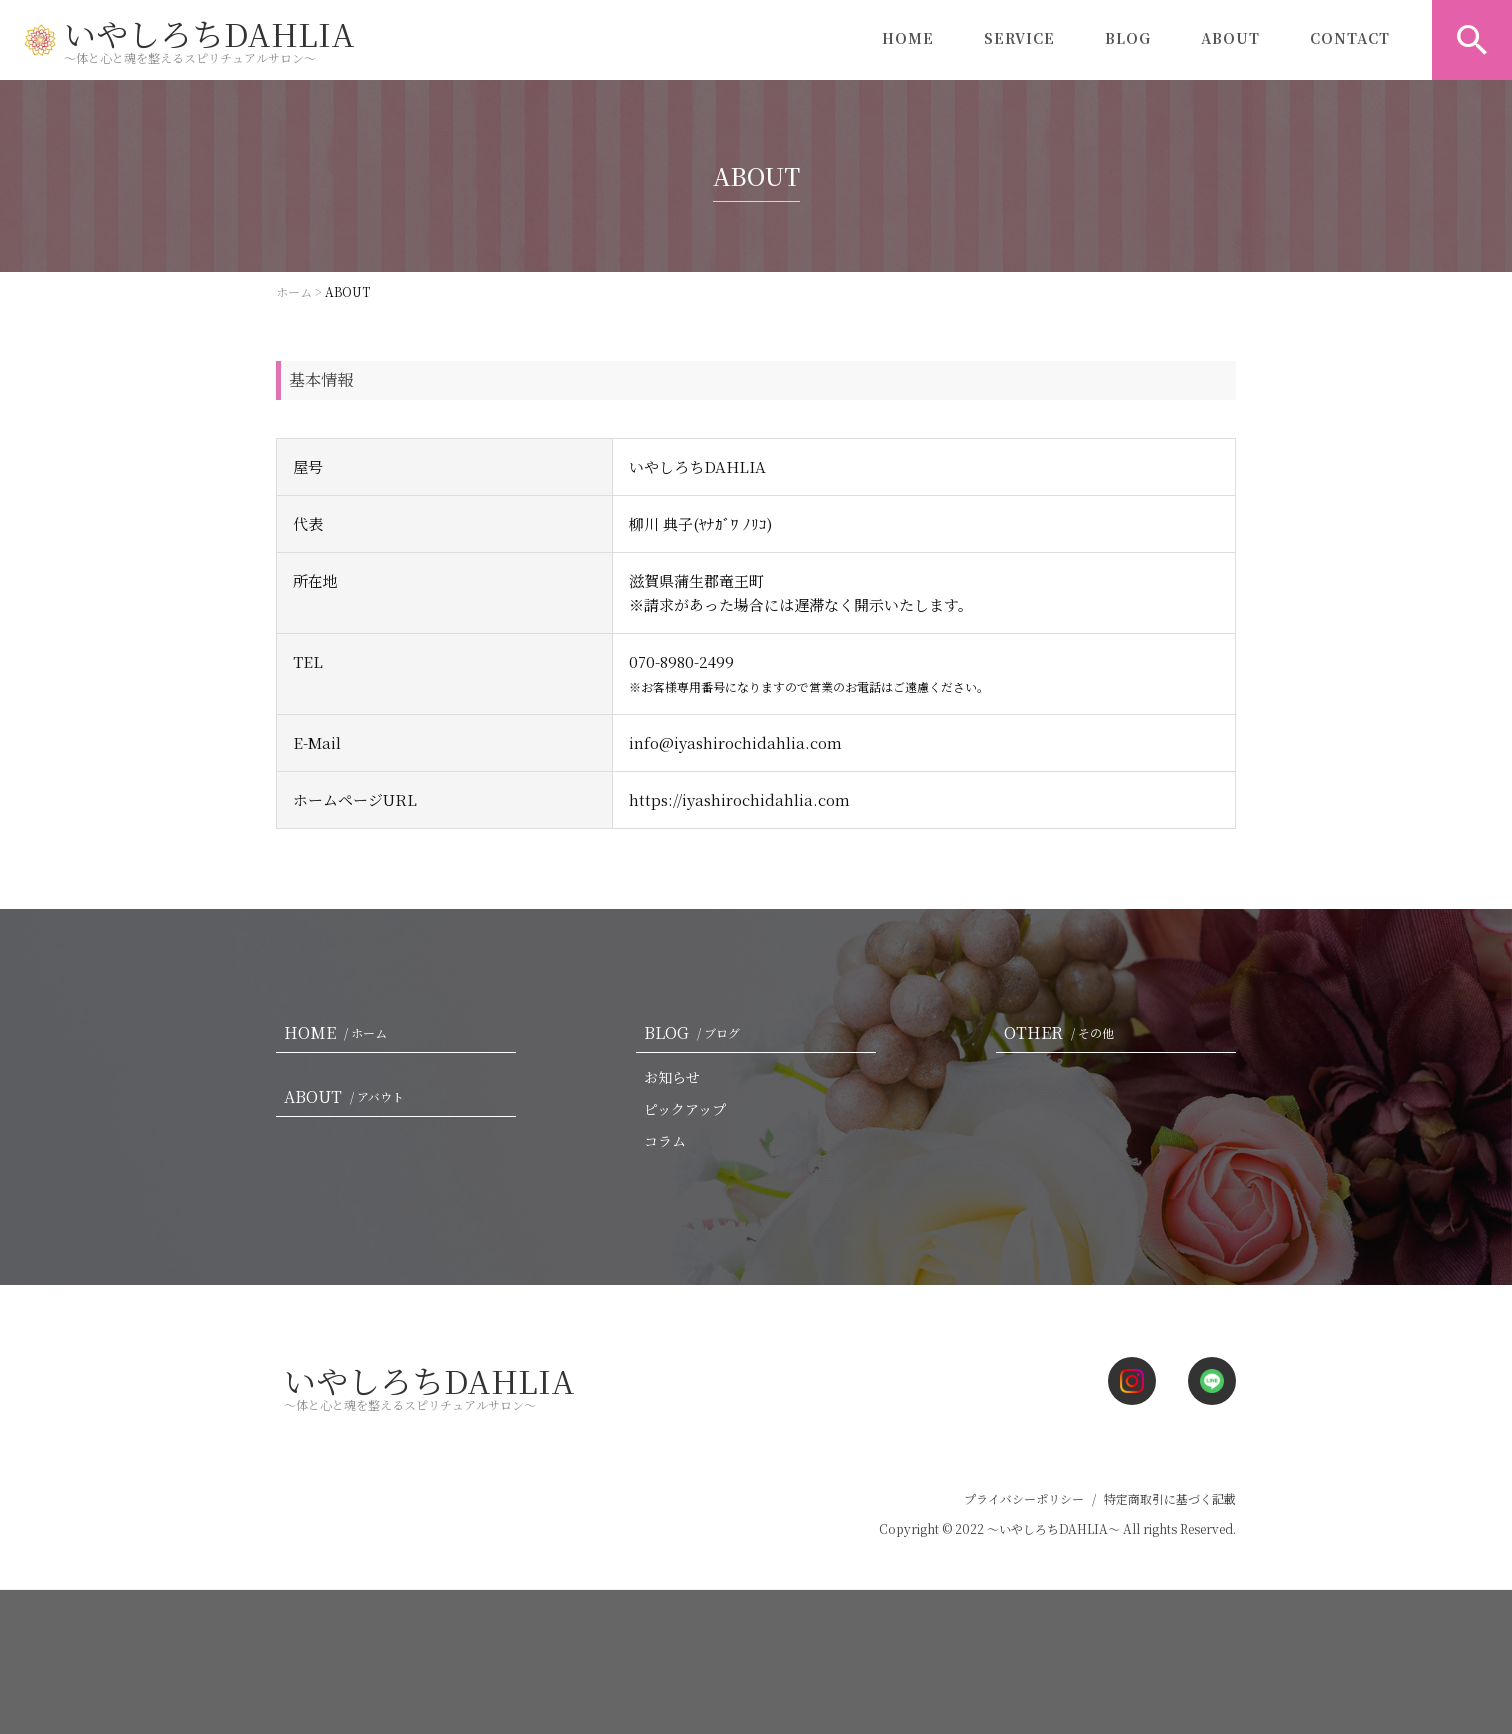 The height and width of the screenshot is (1734, 1512). I want to click on お知らせ, so click(672, 1077).